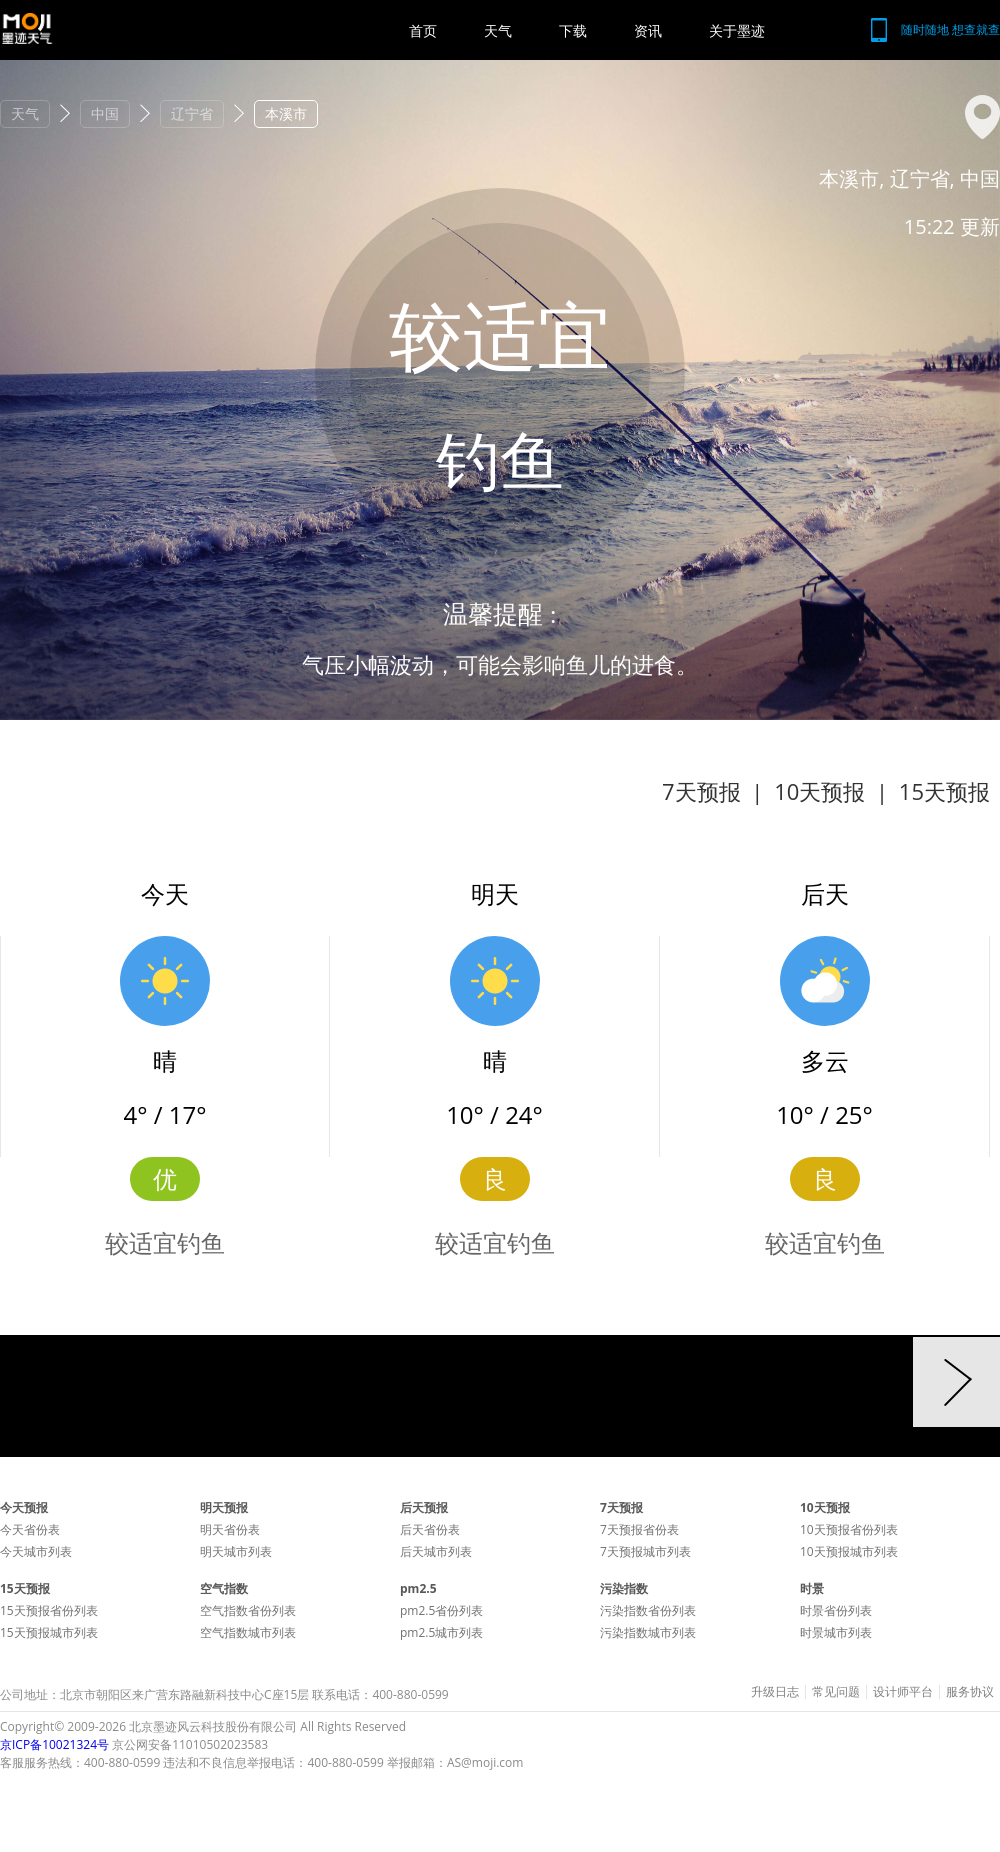 This screenshot has width=1000, height=1852. I want to click on 关于墨迹, so click(737, 30).